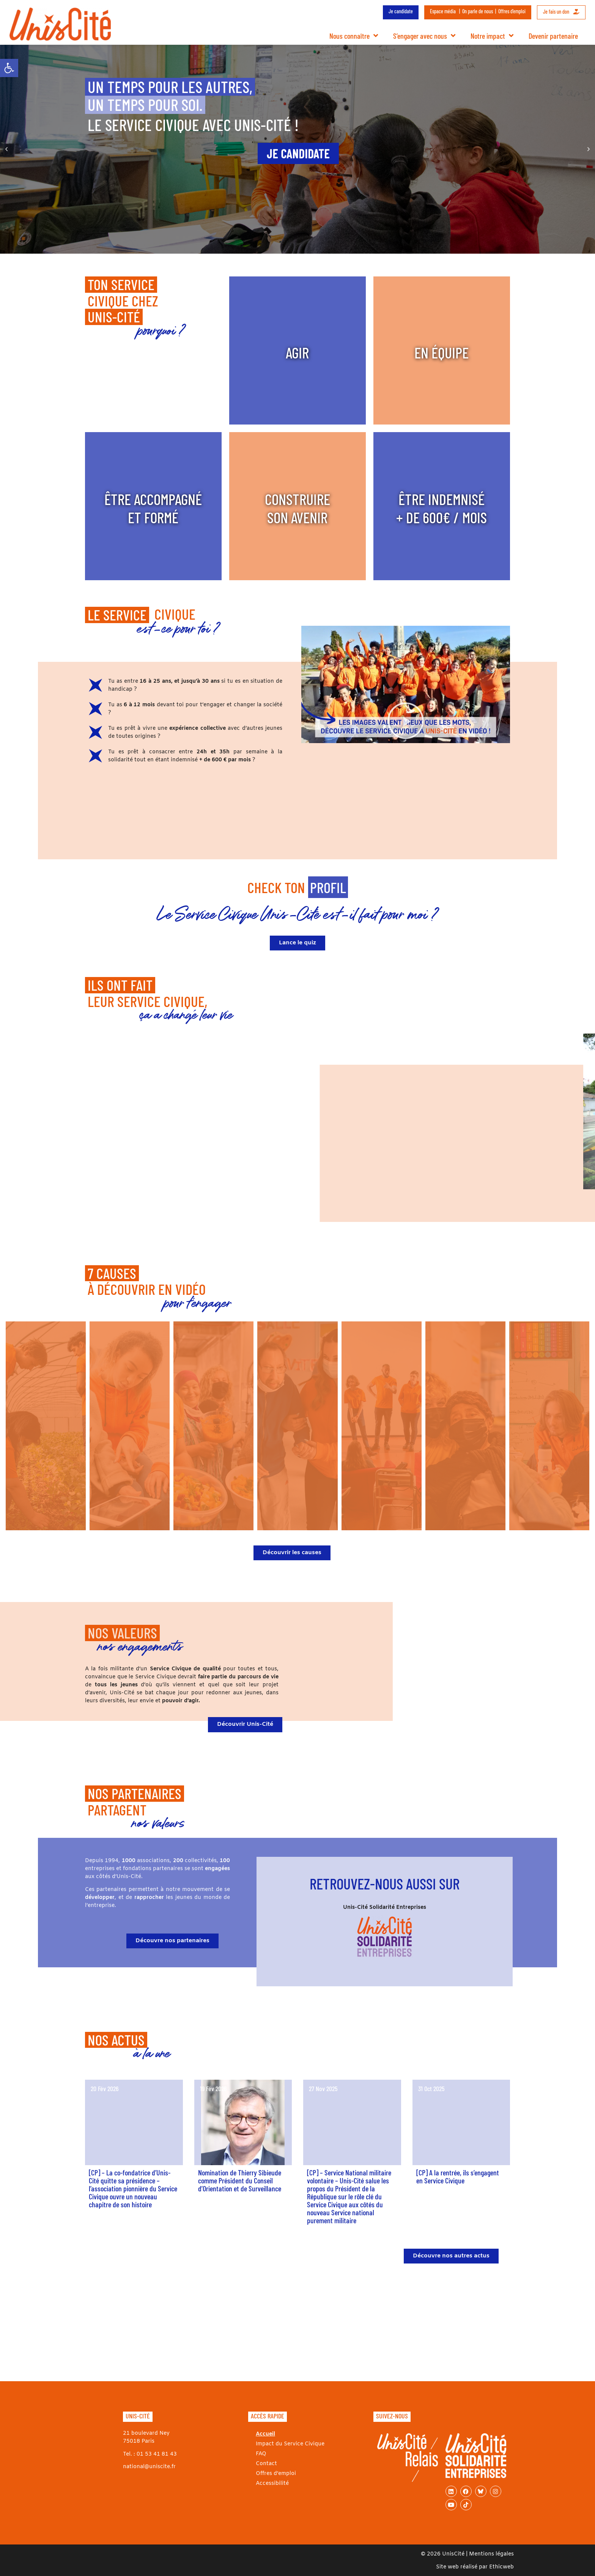 This screenshot has width=595, height=2576. Describe the element at coordinates (149, 2466) in the screenshot. I see `national@uniscite.fr [link]` at that location.